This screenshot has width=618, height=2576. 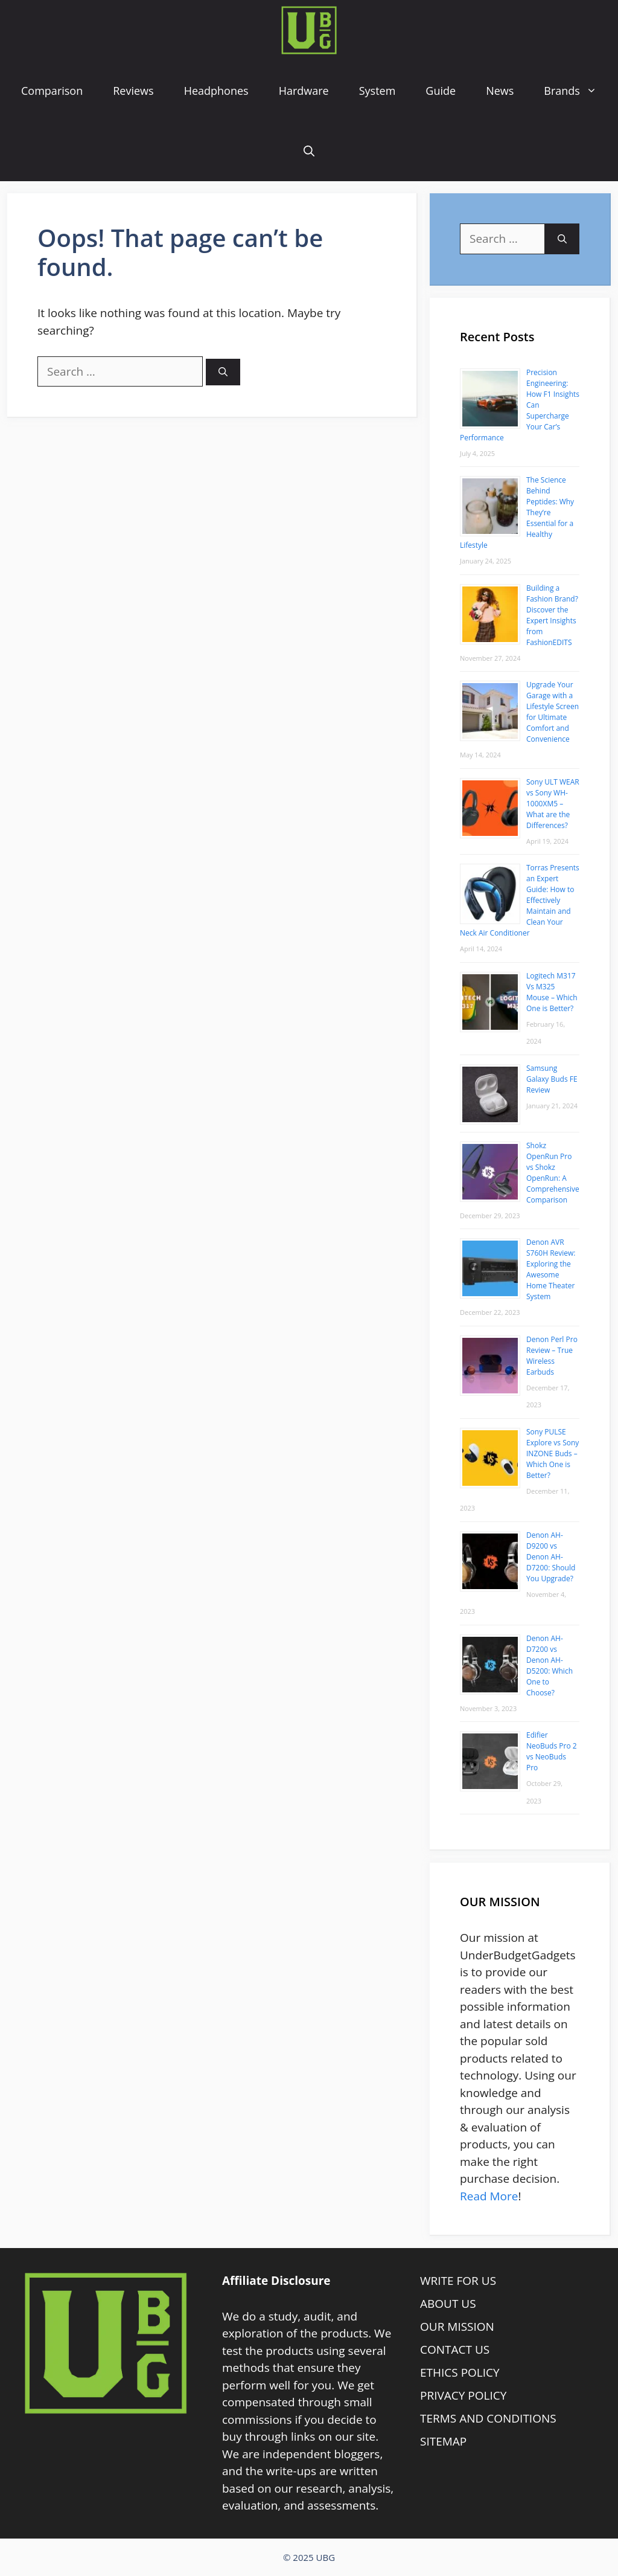 I want to click on [Search], so click(x=223, y=372).